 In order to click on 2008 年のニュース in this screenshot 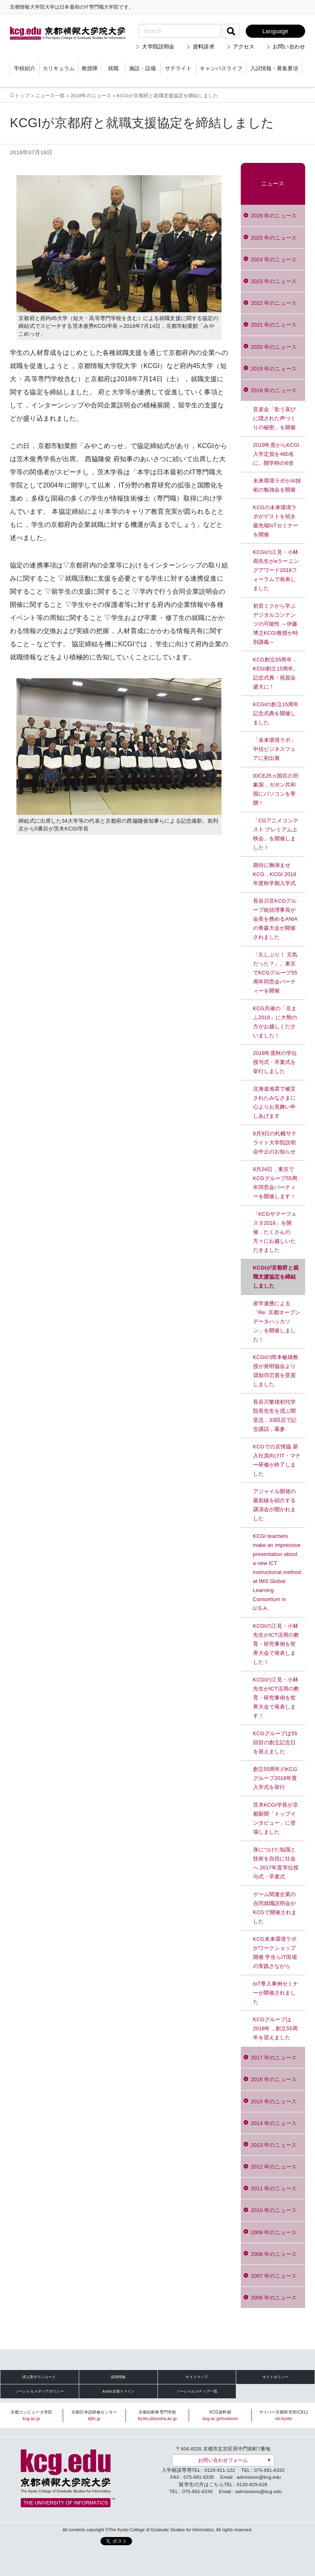, I will do `click(274, 2254)`.